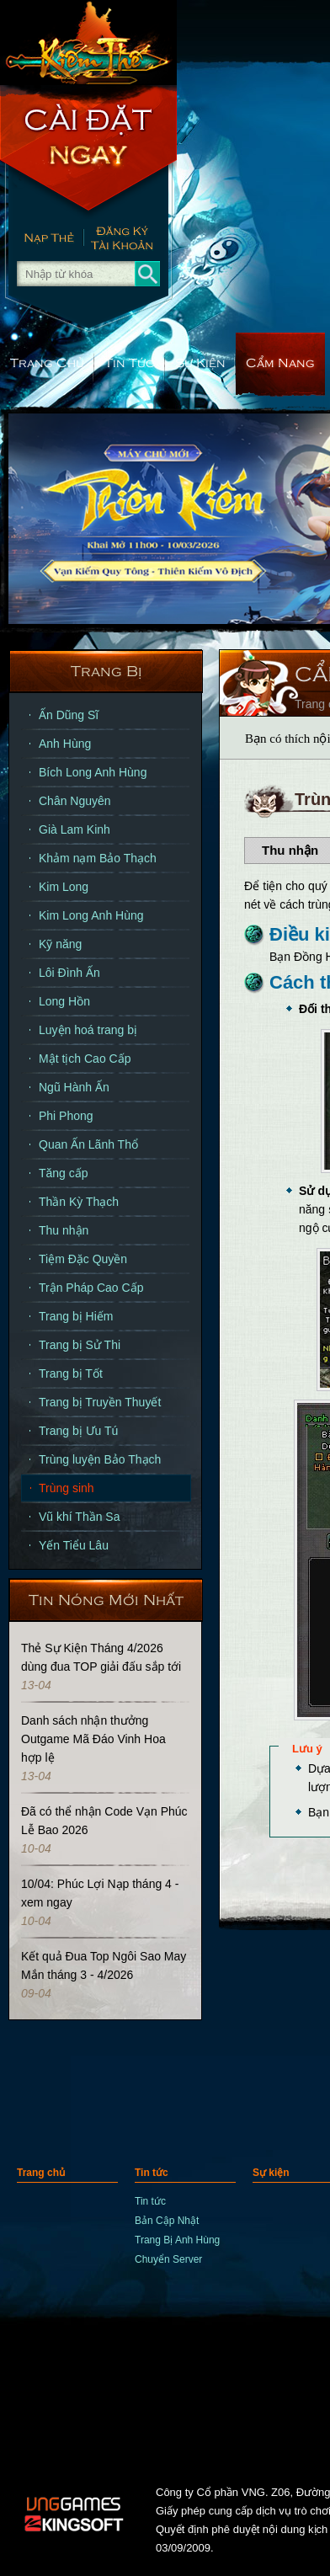  What do you see at coordinates (88, 42) in the screenshot?
I see `trang chủ Kiếm Thế` at bounding box center [88, 42].